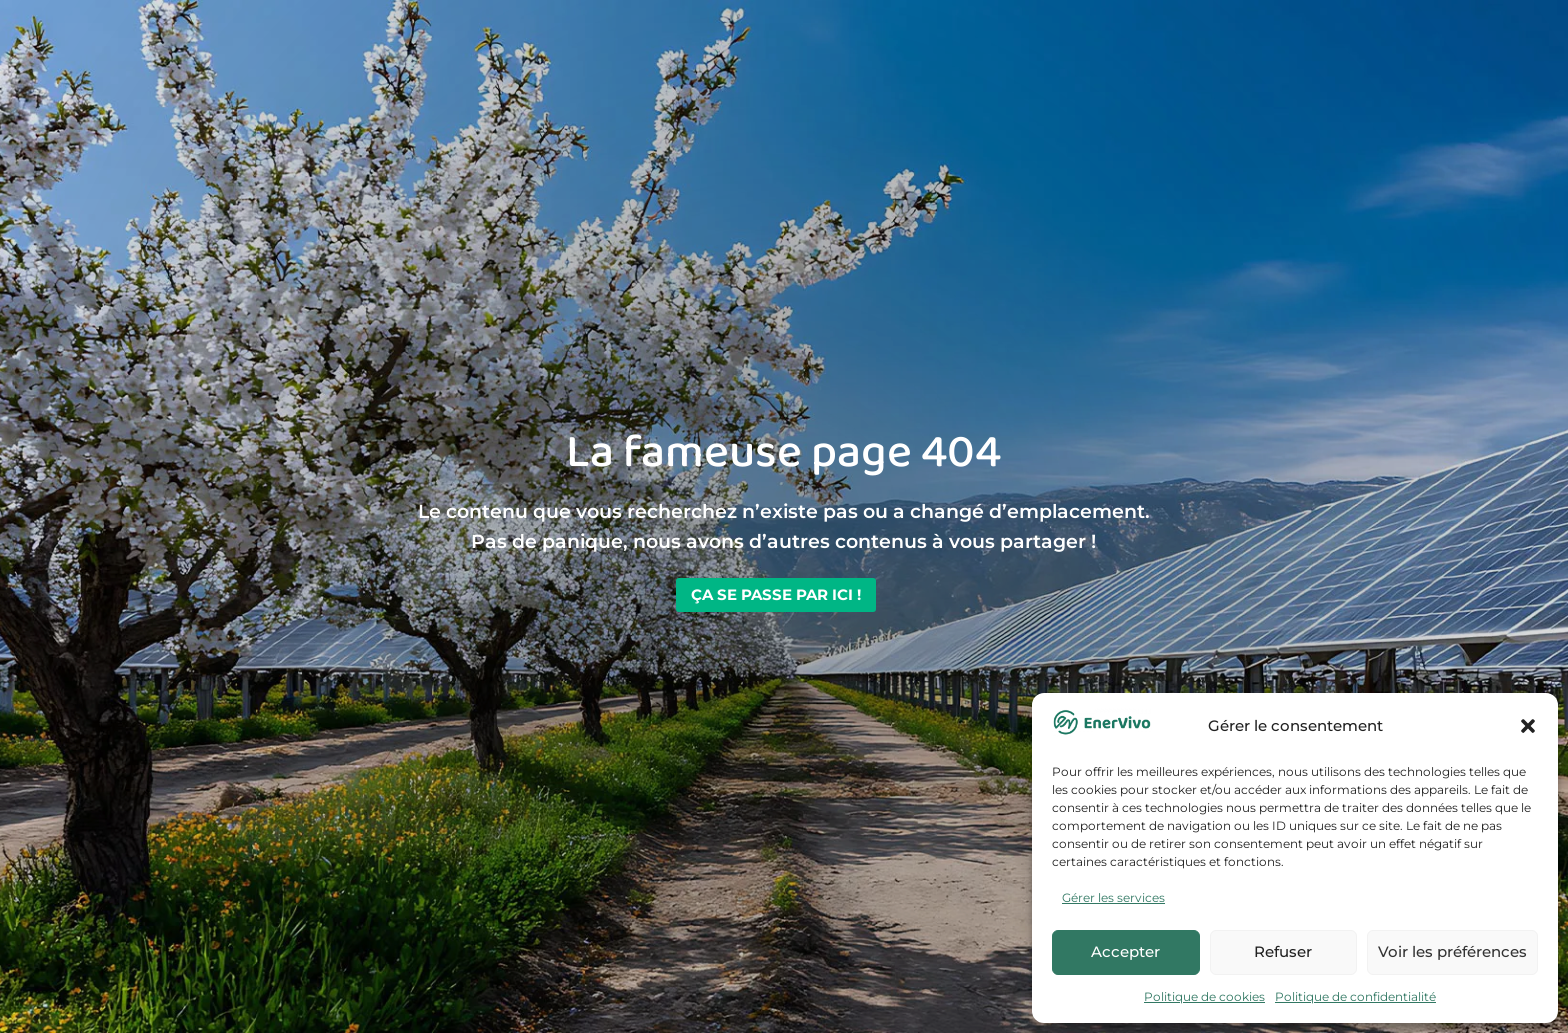  Describe the element at coordinates (1125, 951) in the screenshot. I see `Accepter` at that location.